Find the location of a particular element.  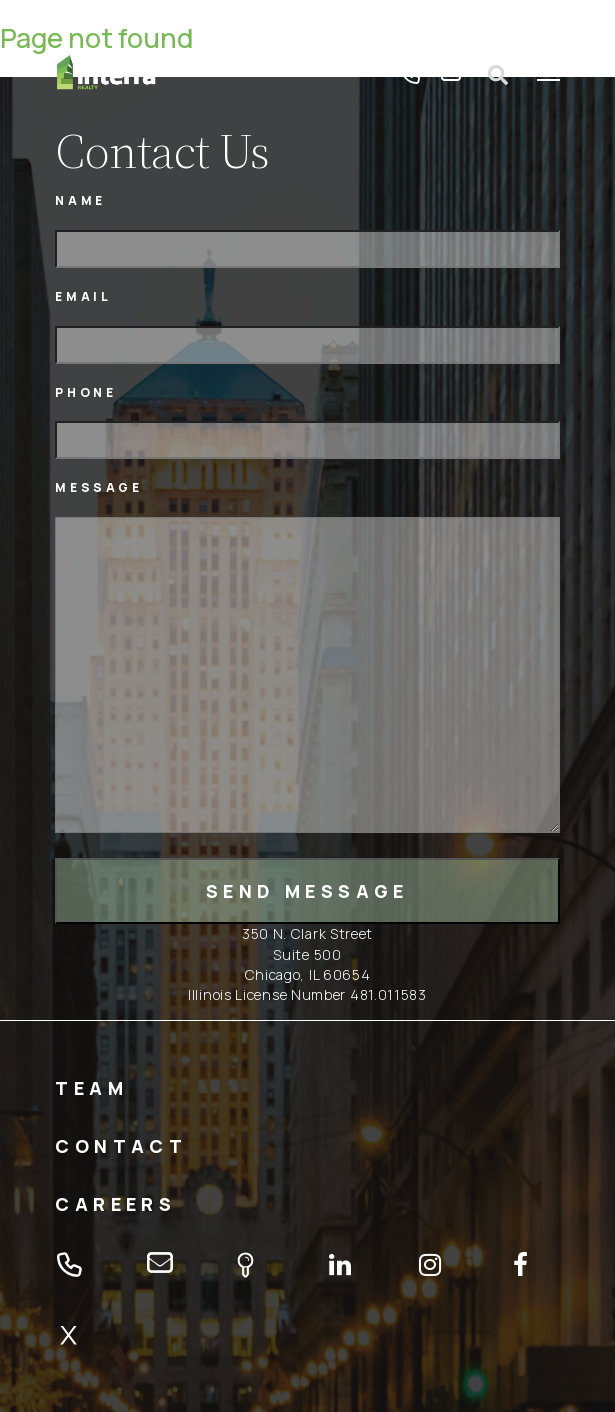

Message is located at coordinates (98, 487).